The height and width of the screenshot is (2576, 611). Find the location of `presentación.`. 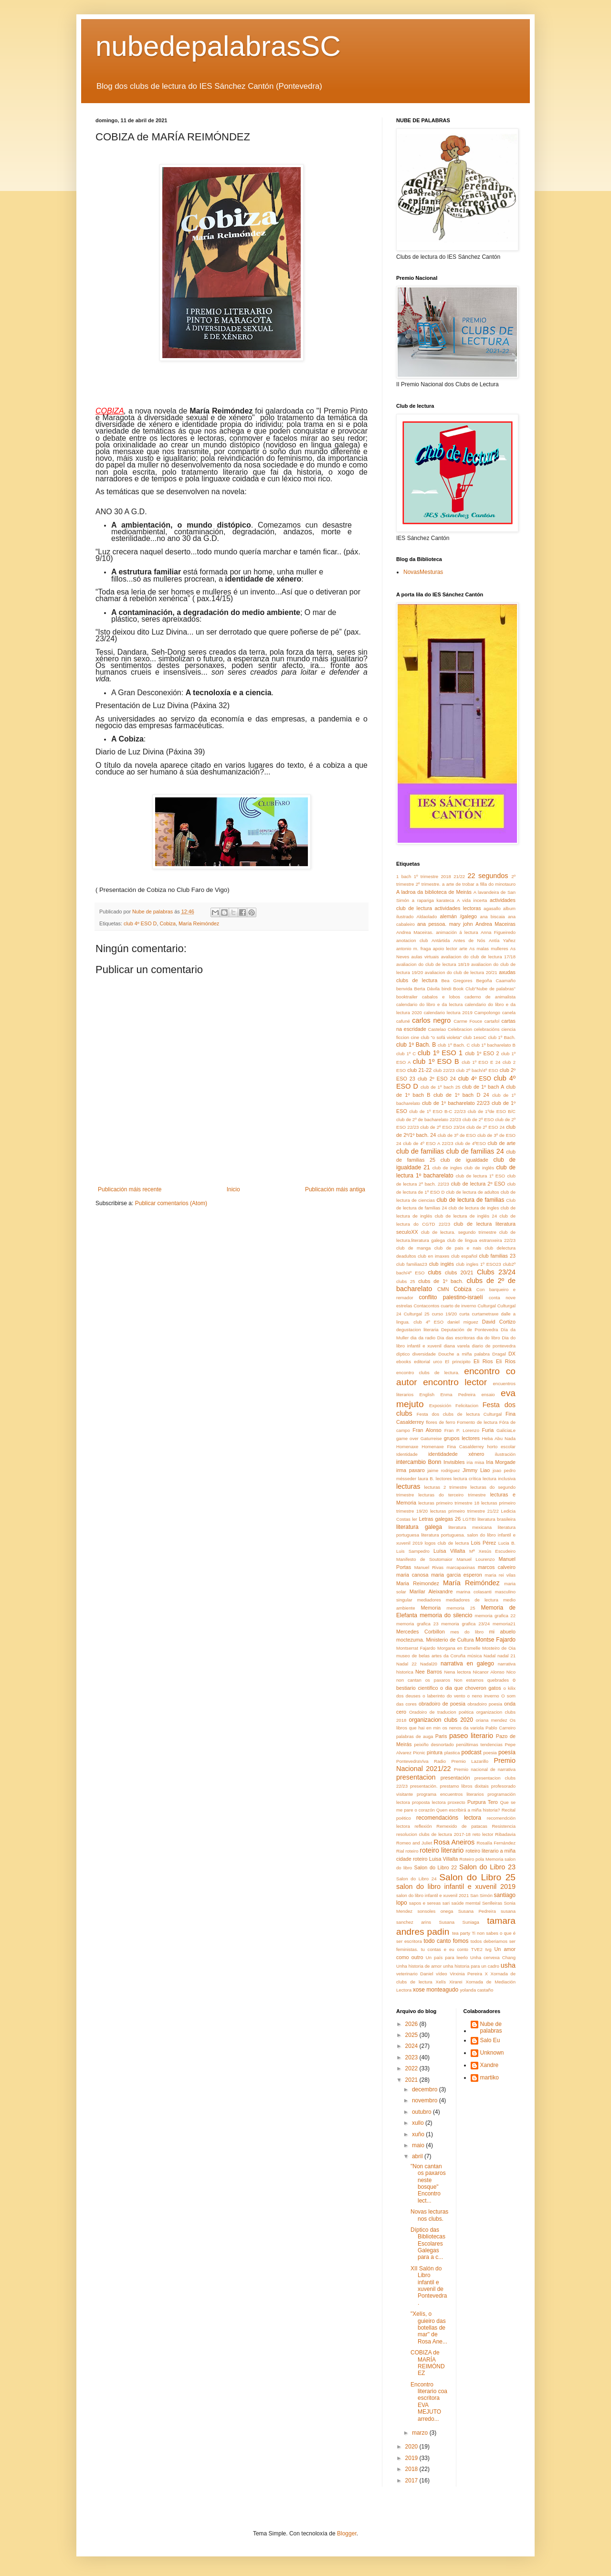

presentación. is located at coordinates (424, 1786).